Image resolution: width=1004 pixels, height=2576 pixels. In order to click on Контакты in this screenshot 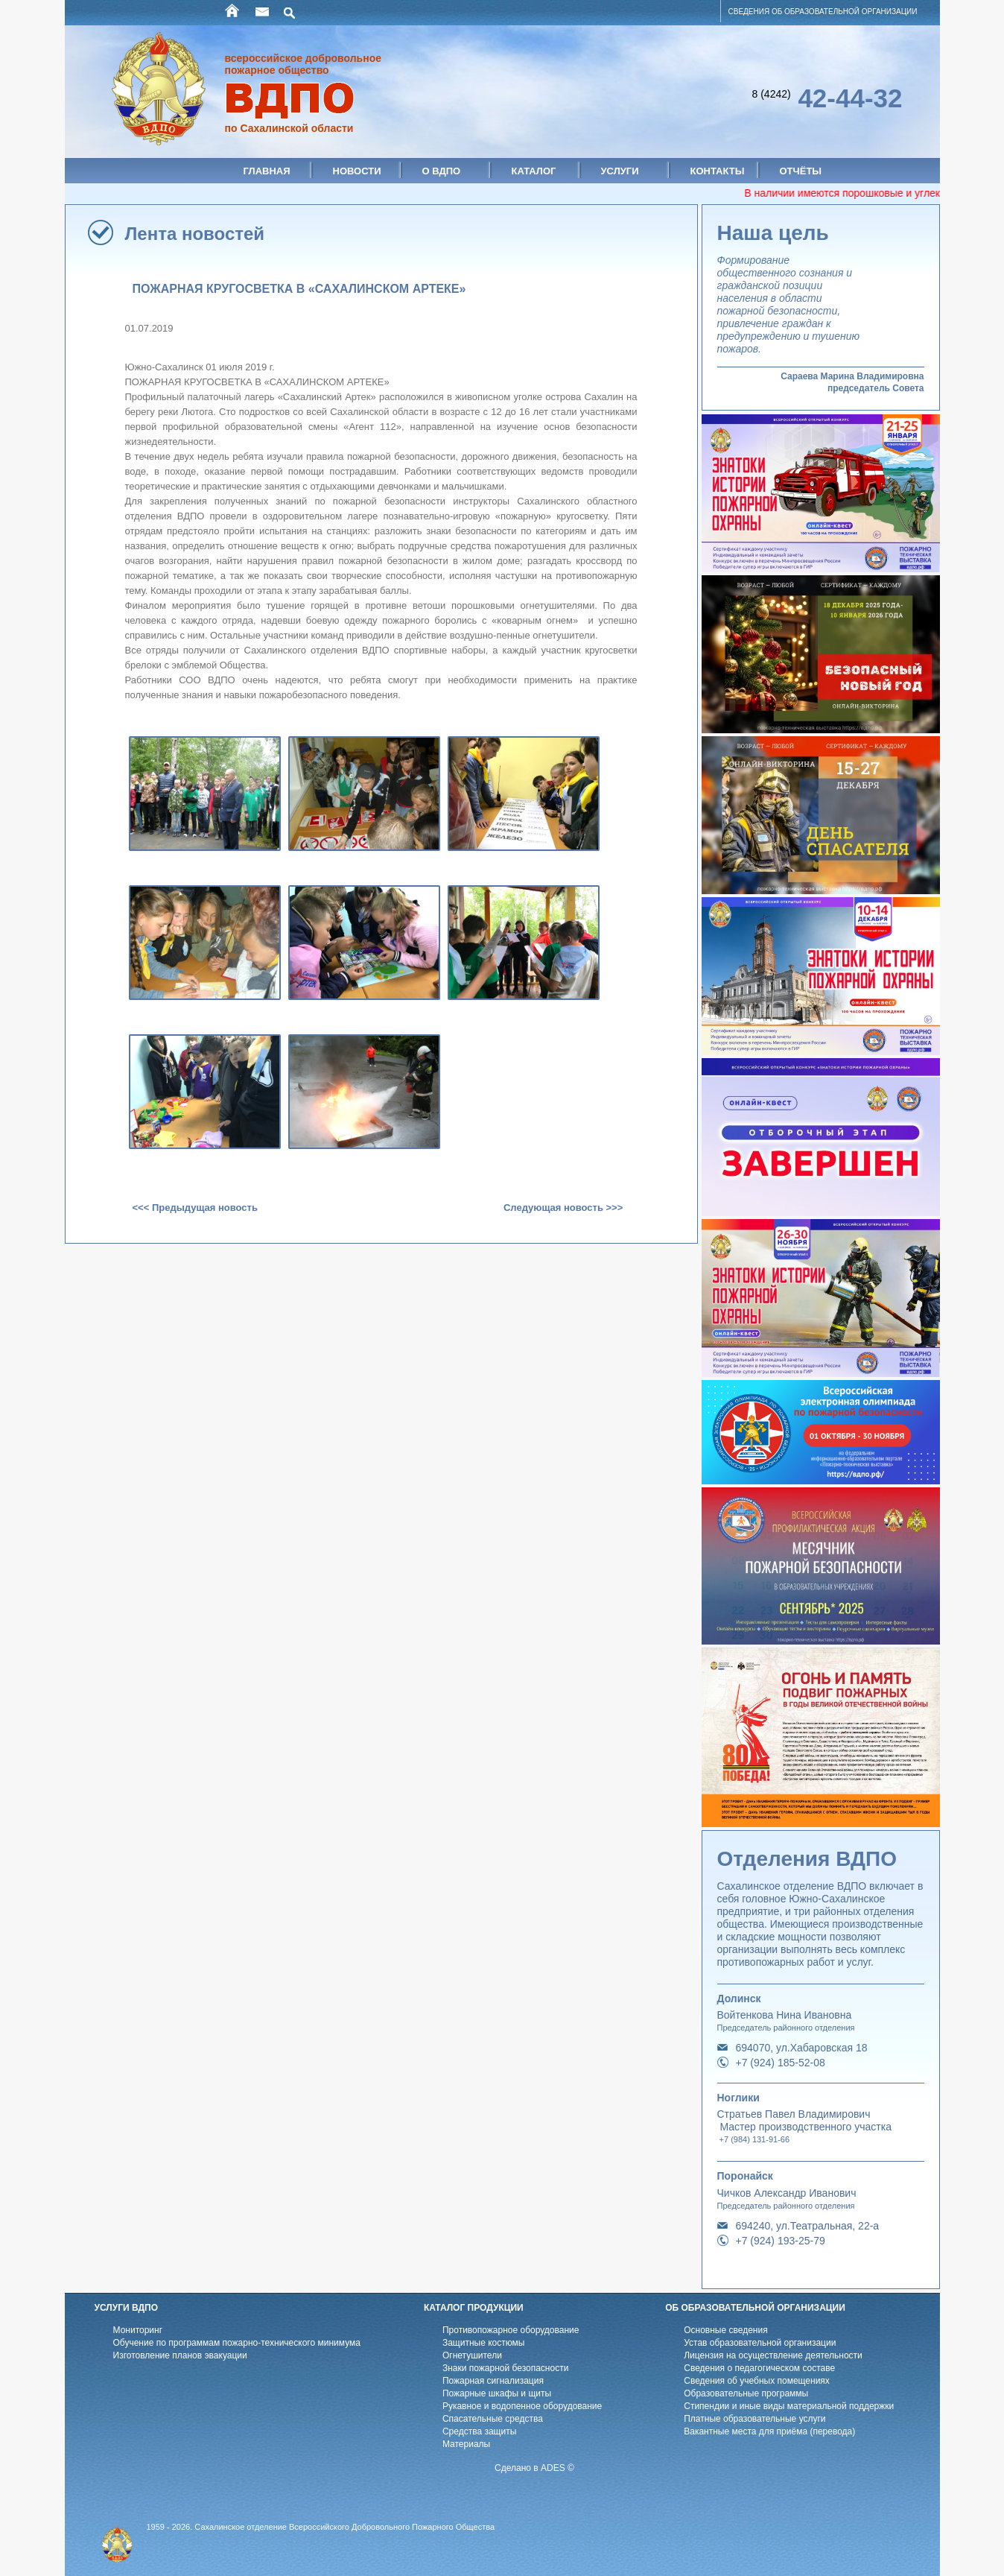, I will do `click(717, 171)`.